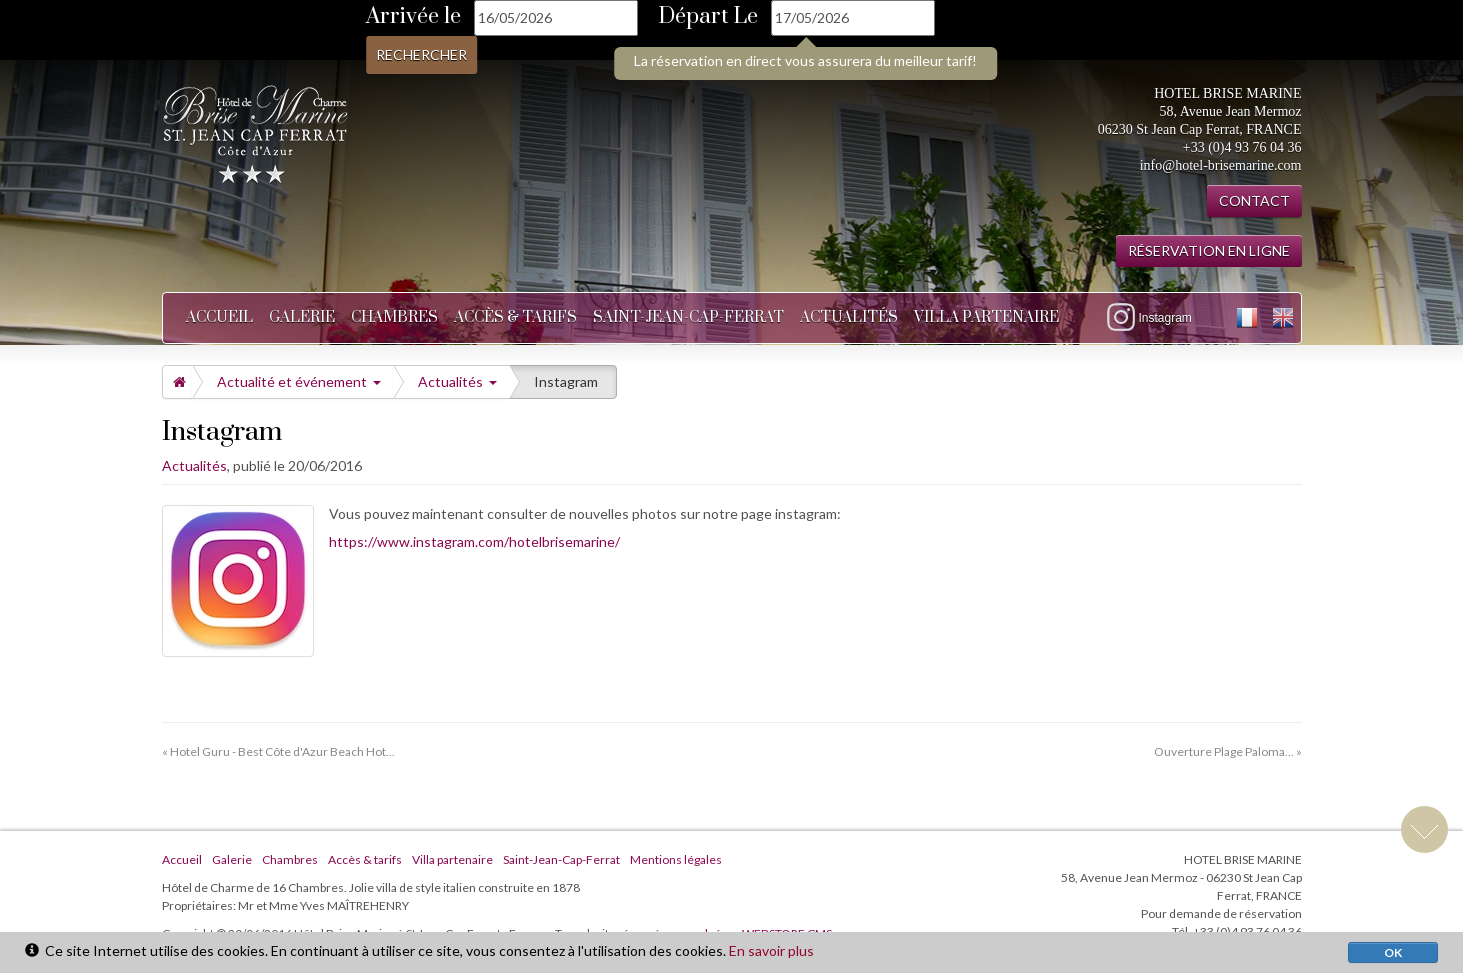  Describe the element at coordinates (771, 950) in the screenshot. I see `En savoir plus` at that location.